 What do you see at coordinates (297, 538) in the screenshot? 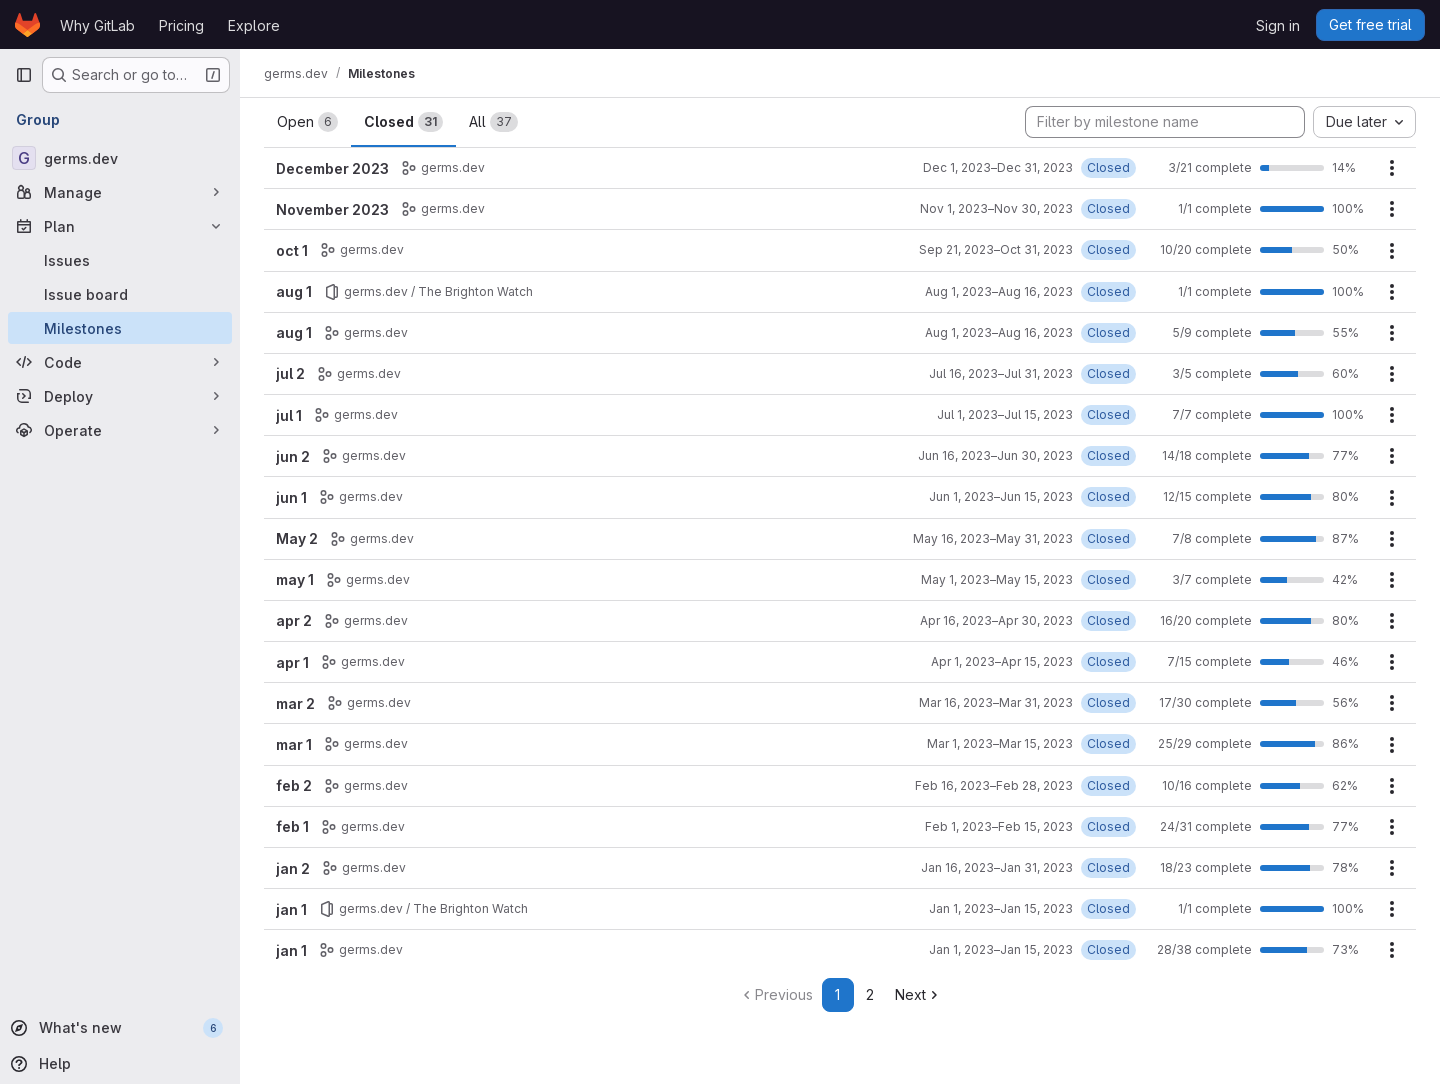
I see `May 2` at bounding box center [297, 538].